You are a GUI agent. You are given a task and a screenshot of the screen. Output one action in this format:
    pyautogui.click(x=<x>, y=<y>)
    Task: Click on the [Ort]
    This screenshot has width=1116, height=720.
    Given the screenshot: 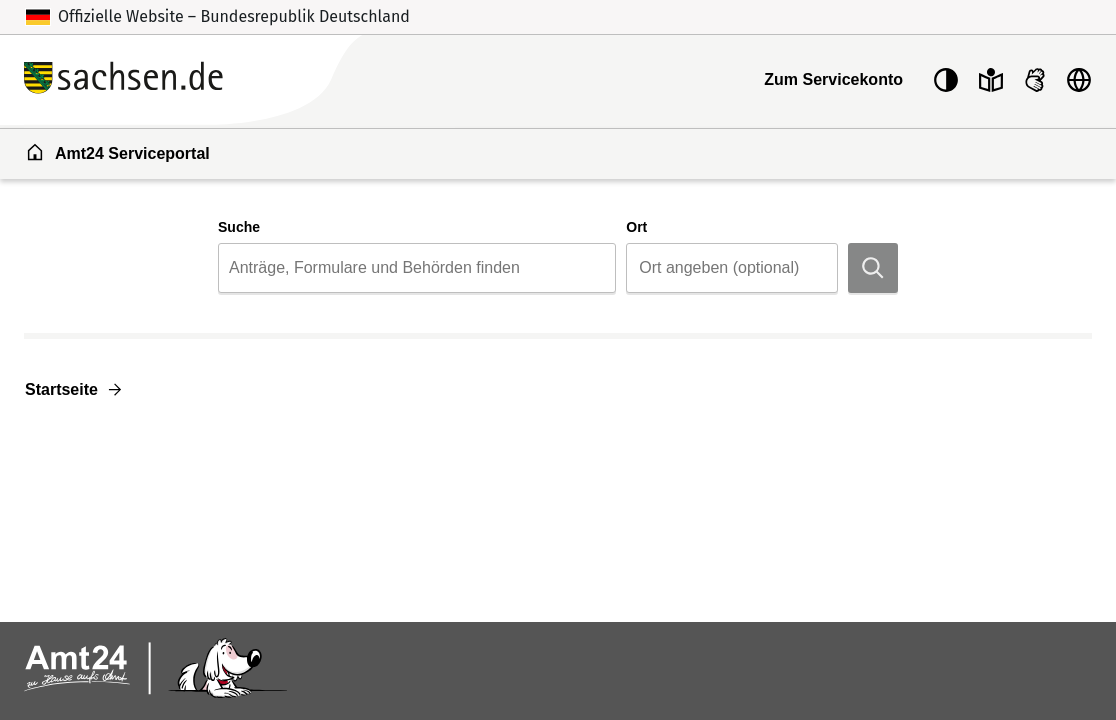 What is the action you would take?
    pyautogui.click(x=739, y=268)
    